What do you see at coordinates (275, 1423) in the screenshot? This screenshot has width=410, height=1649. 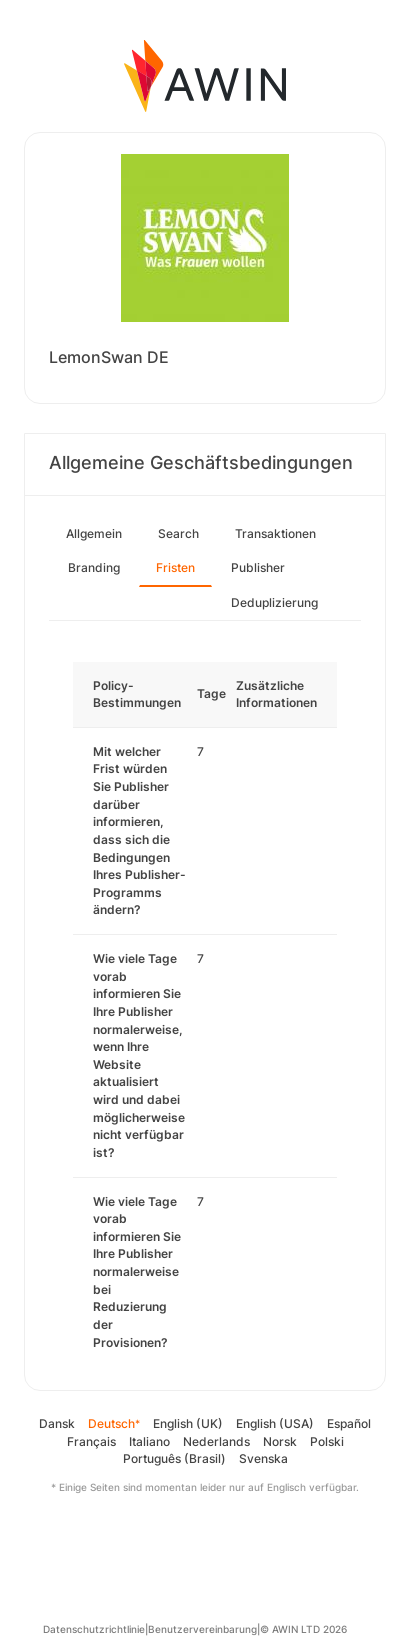 I see `English (USA)` at bounding box center [275, 1423].